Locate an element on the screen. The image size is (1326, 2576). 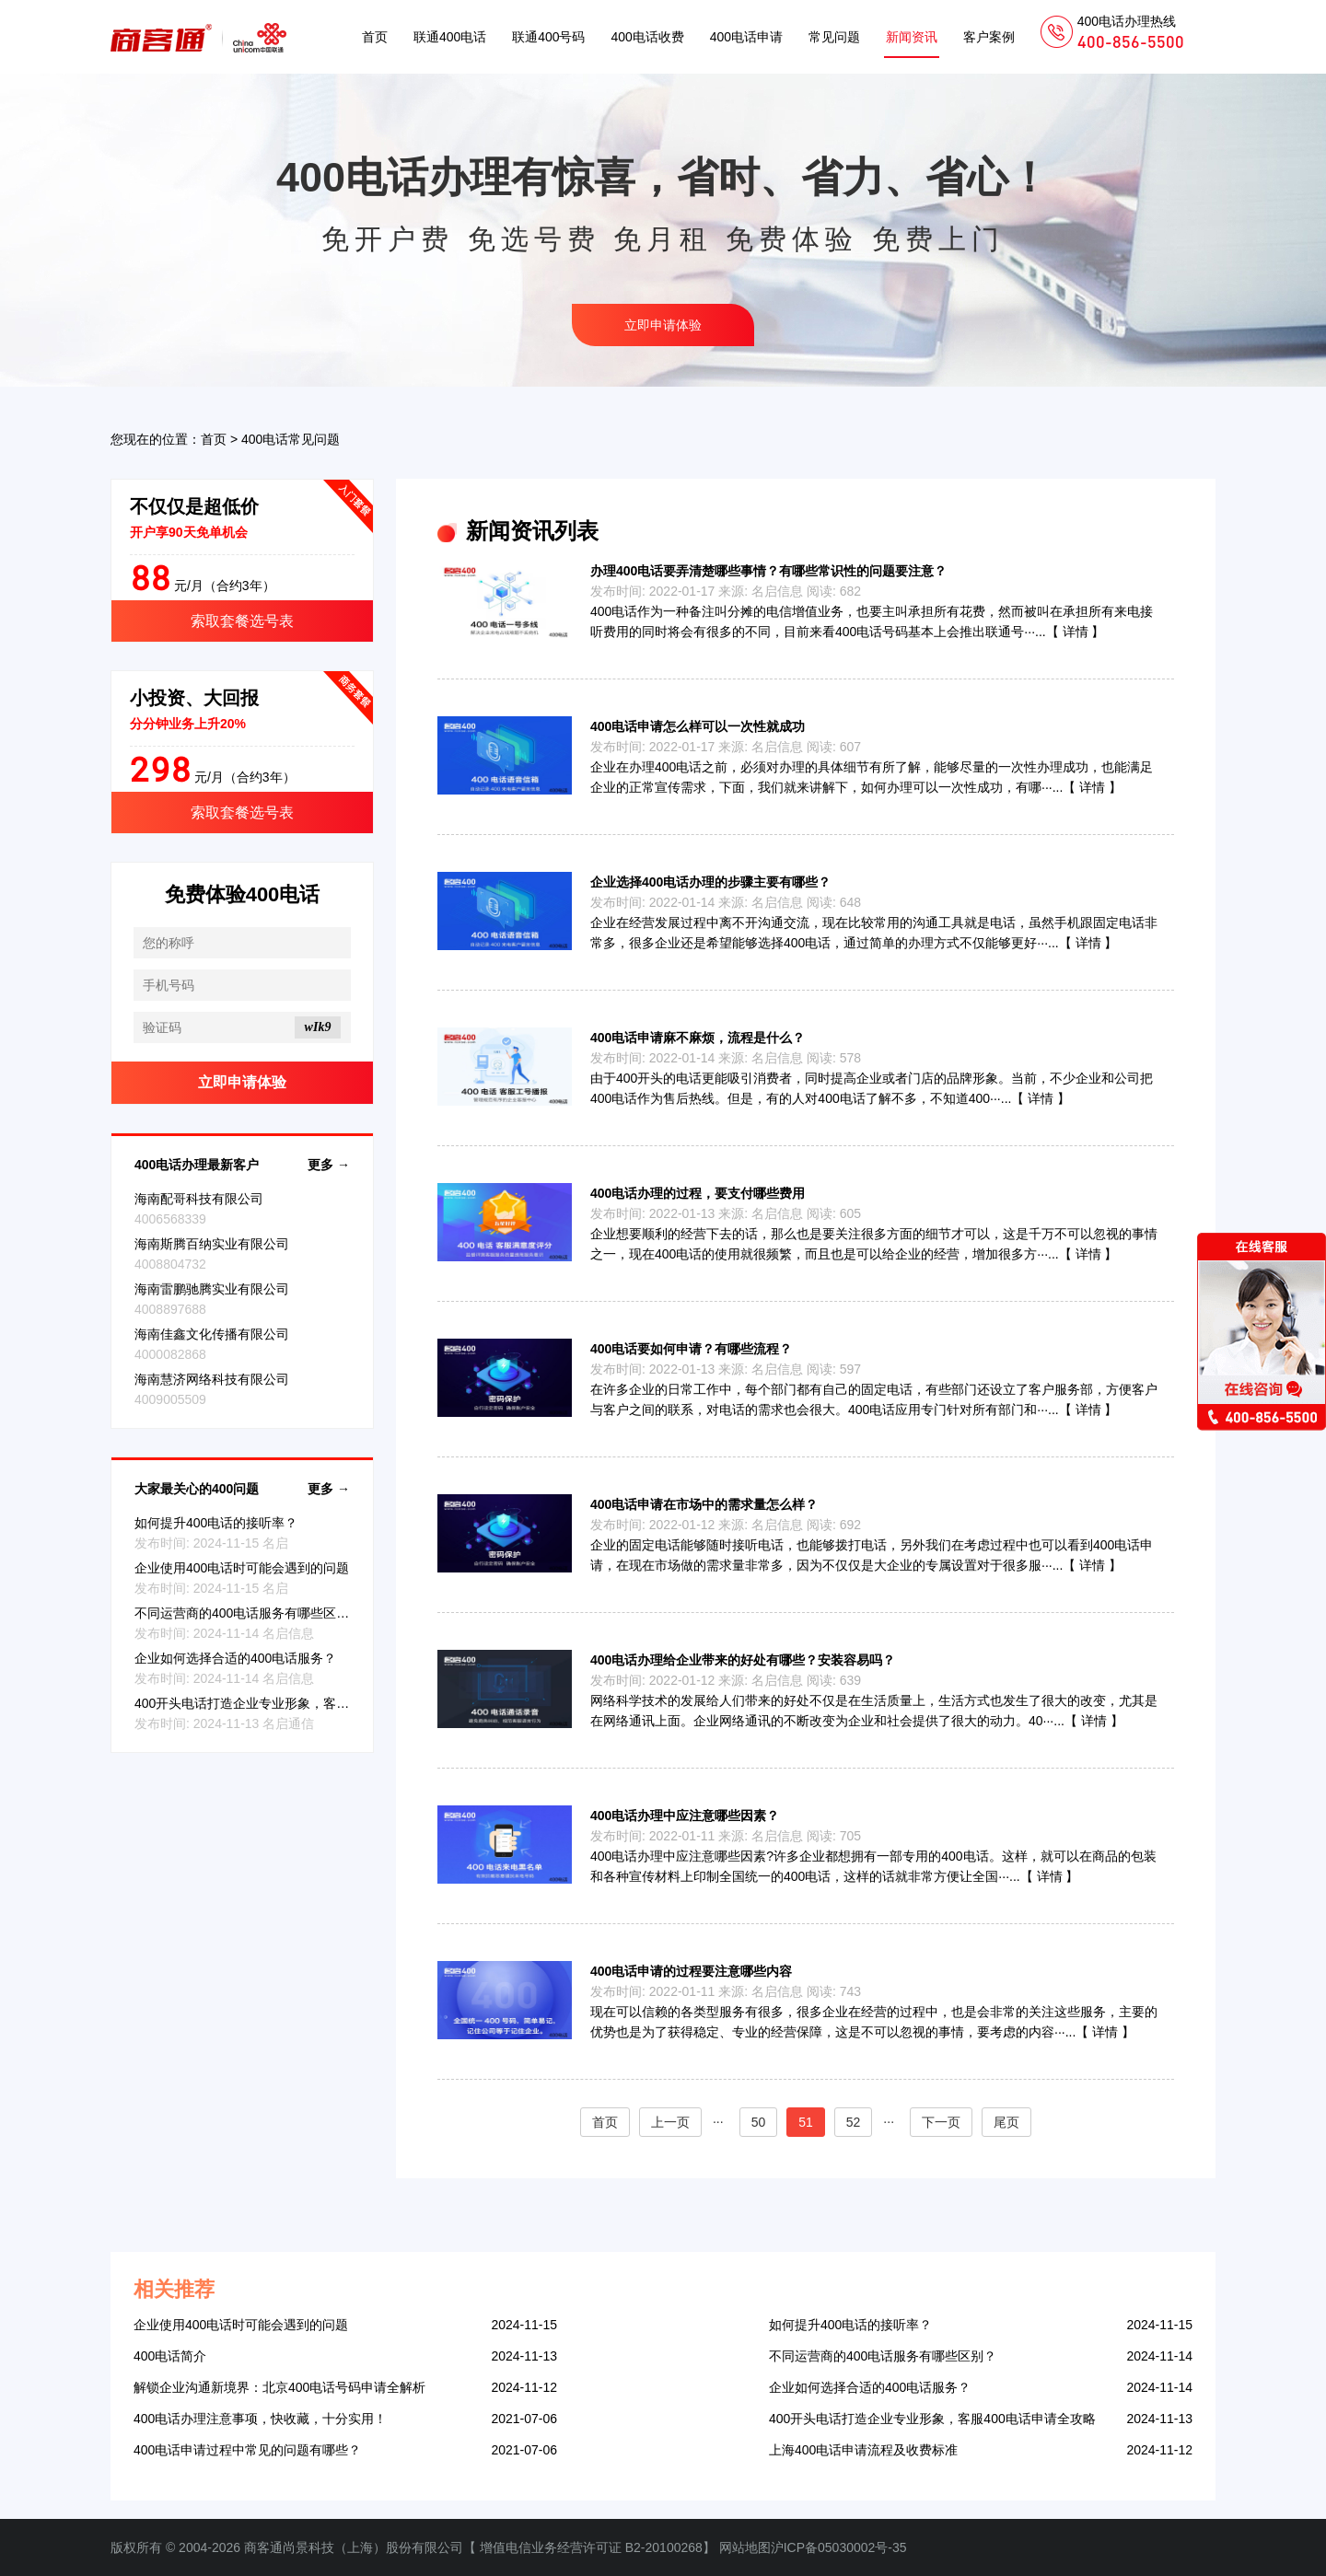
400电话办理中应注意哪些因素？ is located at coordinates (684, 1815).